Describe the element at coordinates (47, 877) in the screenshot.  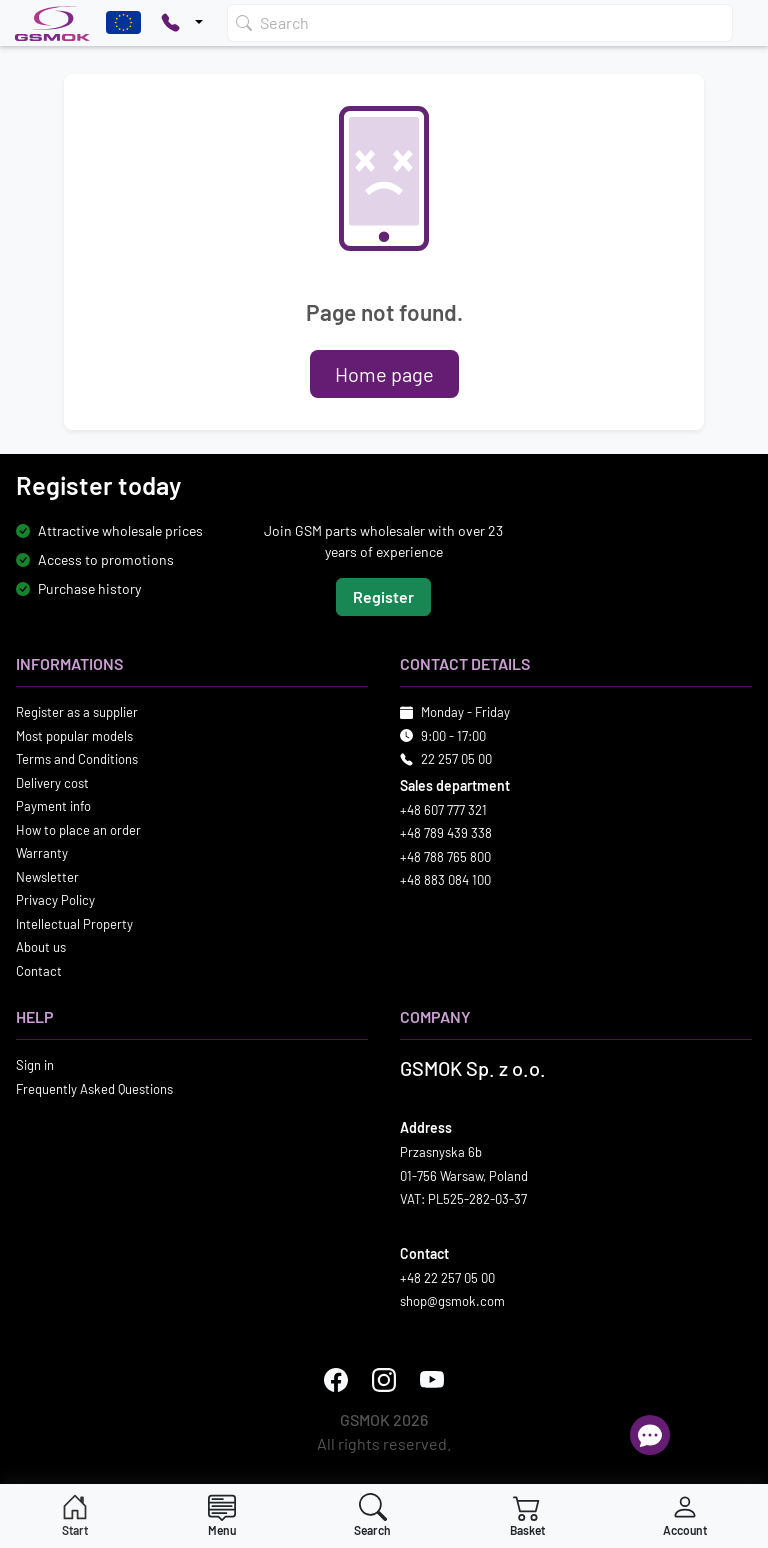
I see `Newsletter` at that location.